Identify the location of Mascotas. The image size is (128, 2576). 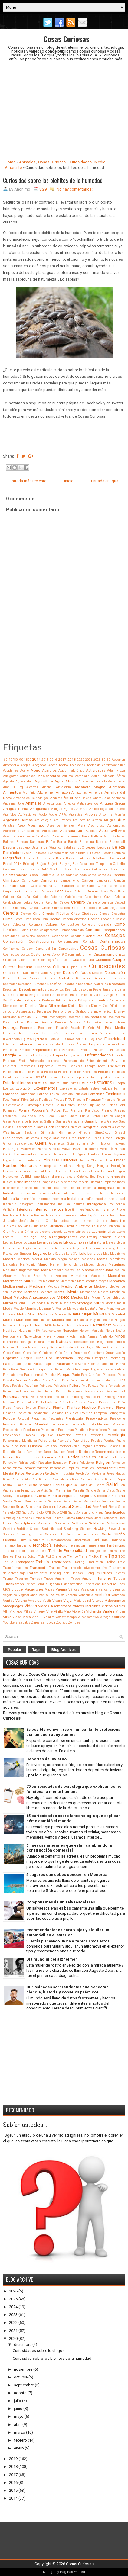
(97, 1276).